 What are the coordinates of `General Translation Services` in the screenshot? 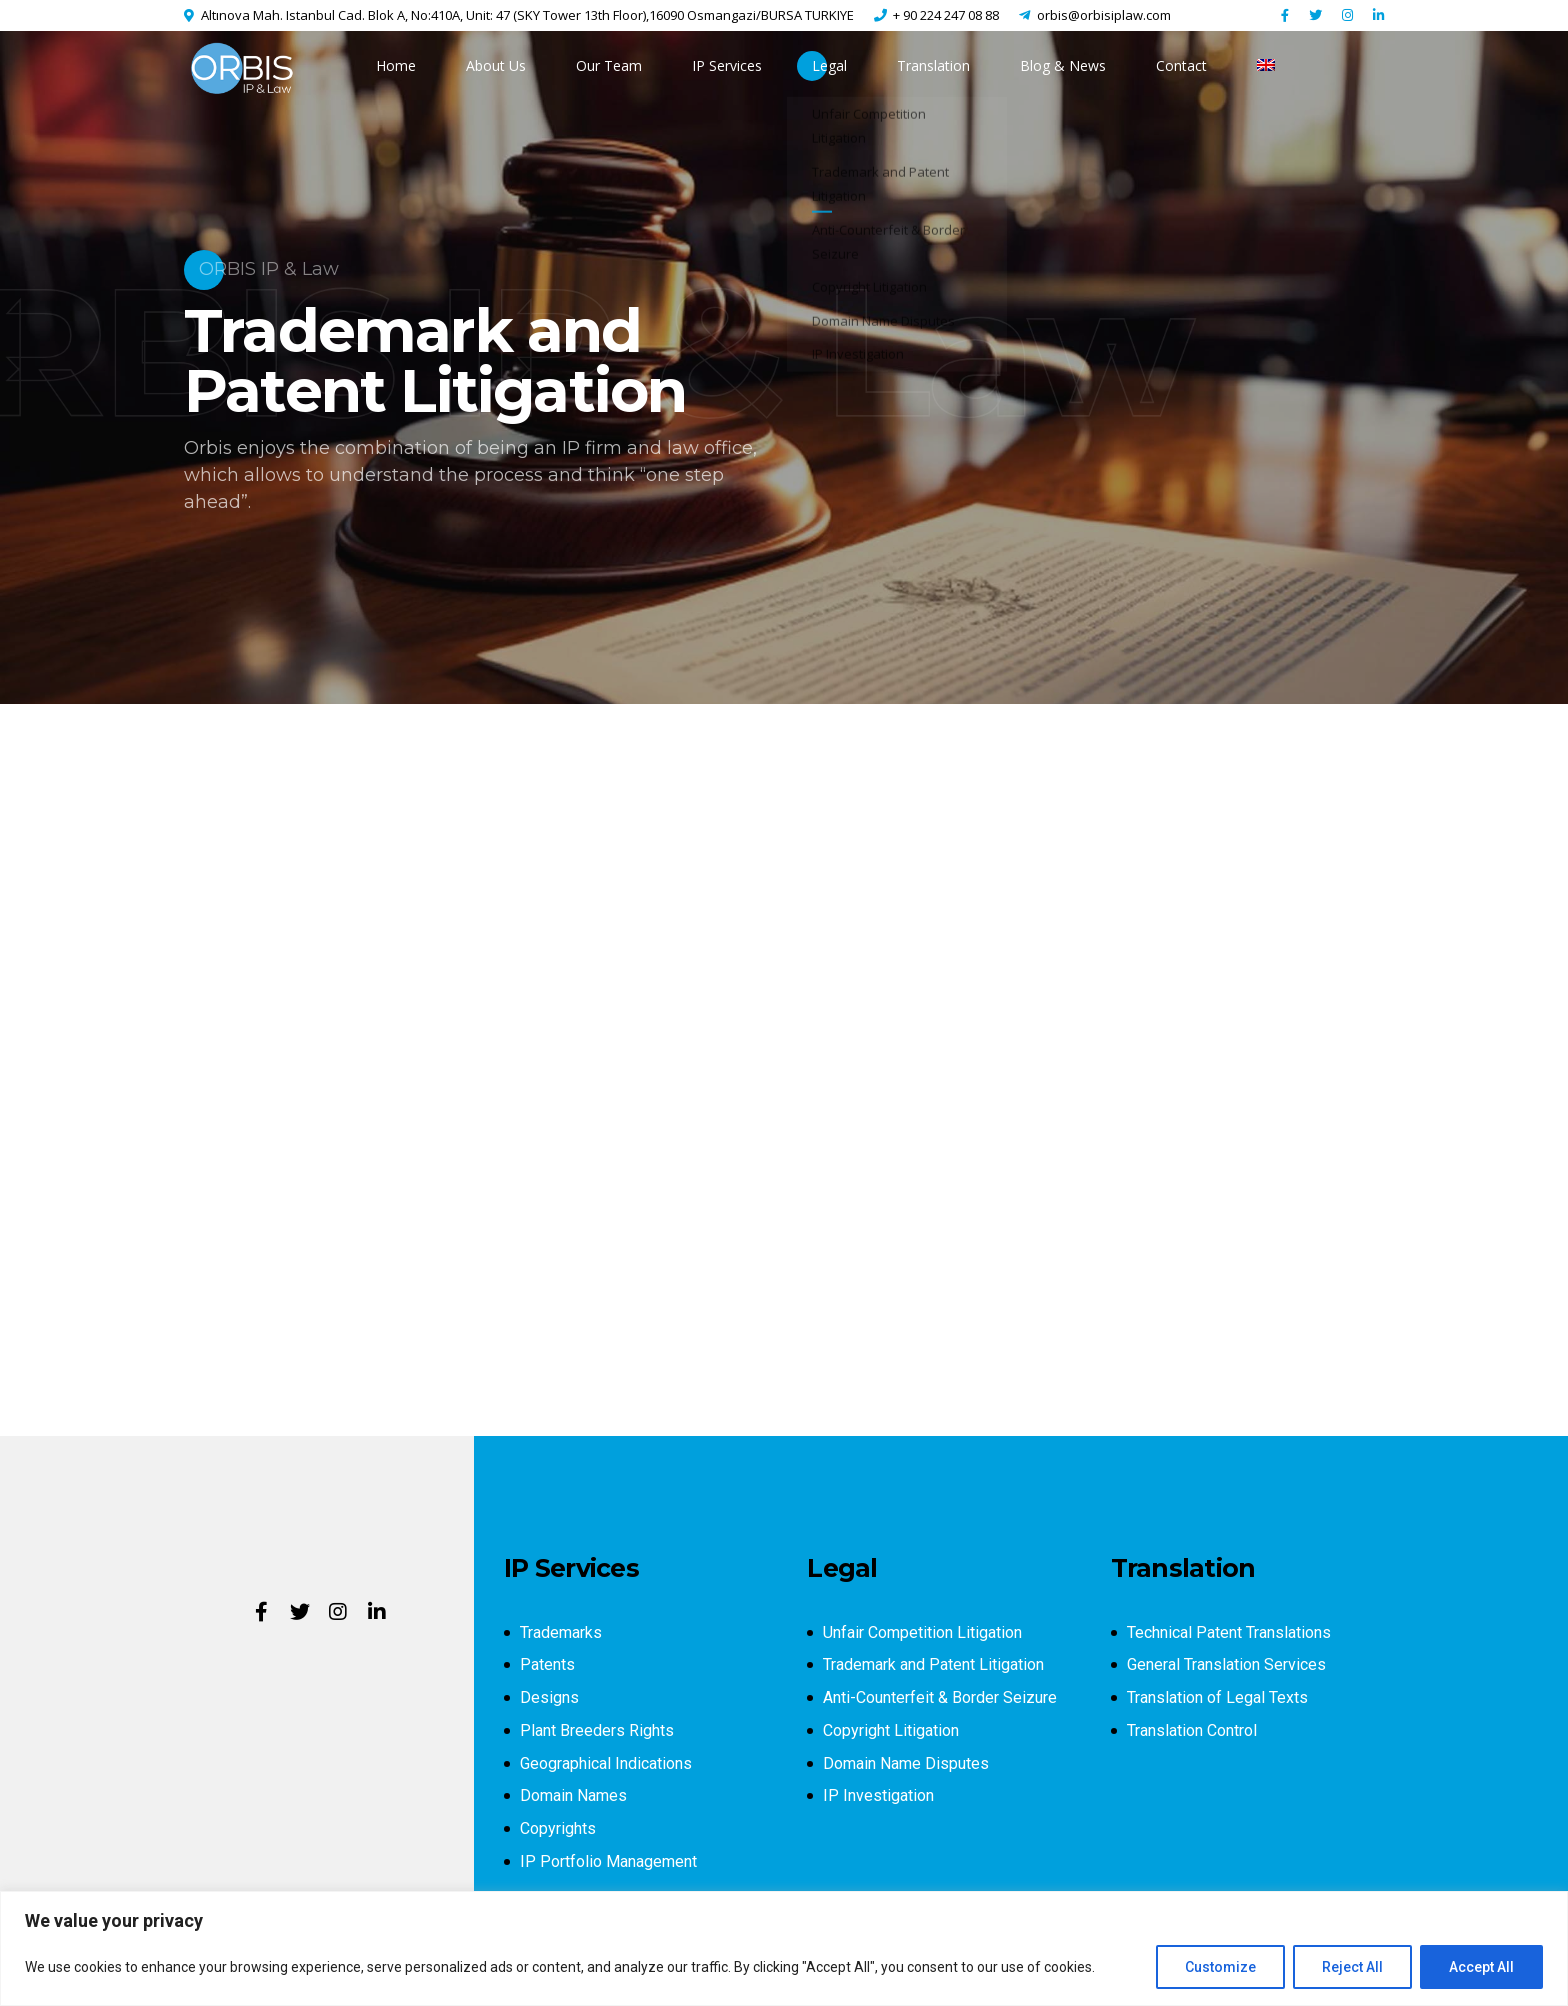 It's located at (1226, 1664).